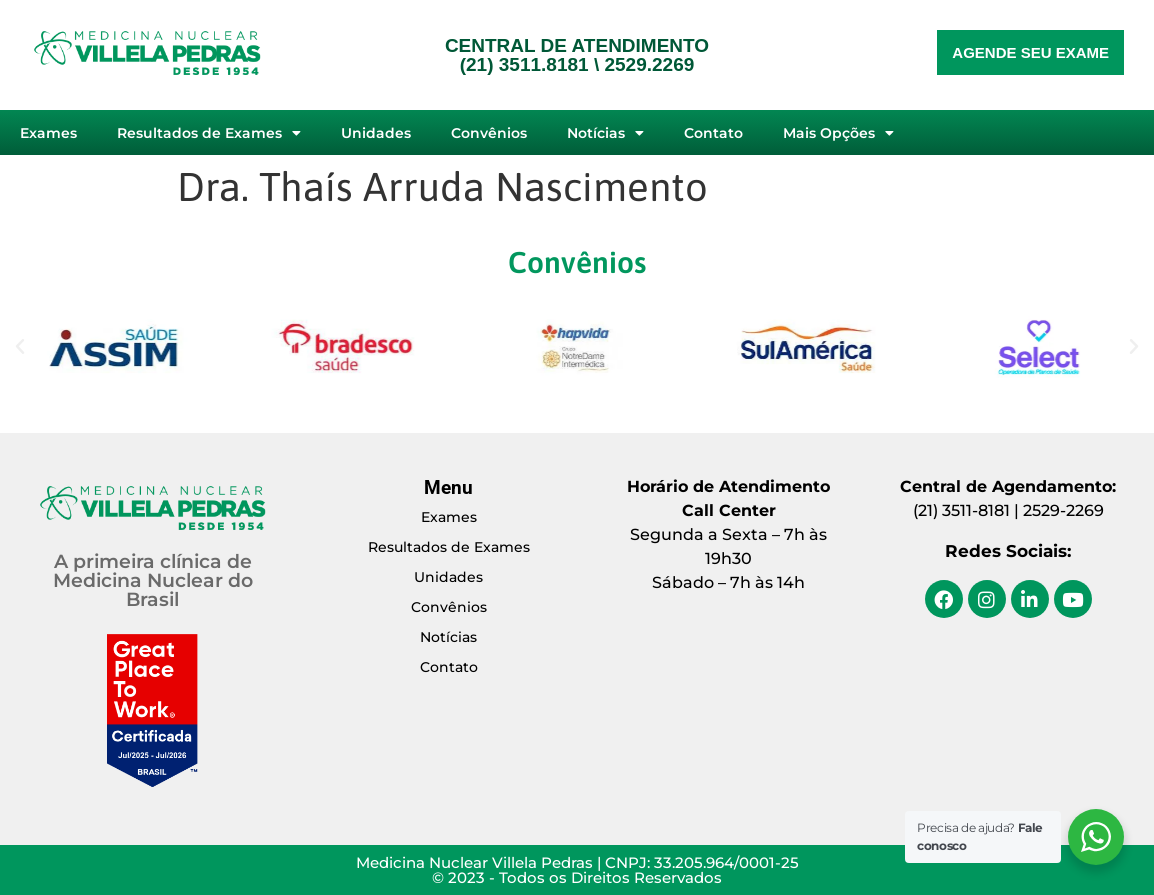 Image resolution: width=1154 pixels, height=895 pixels. Describe the element at coordinates (376, 133) in the screenshot. I see `Unidades` at that location.